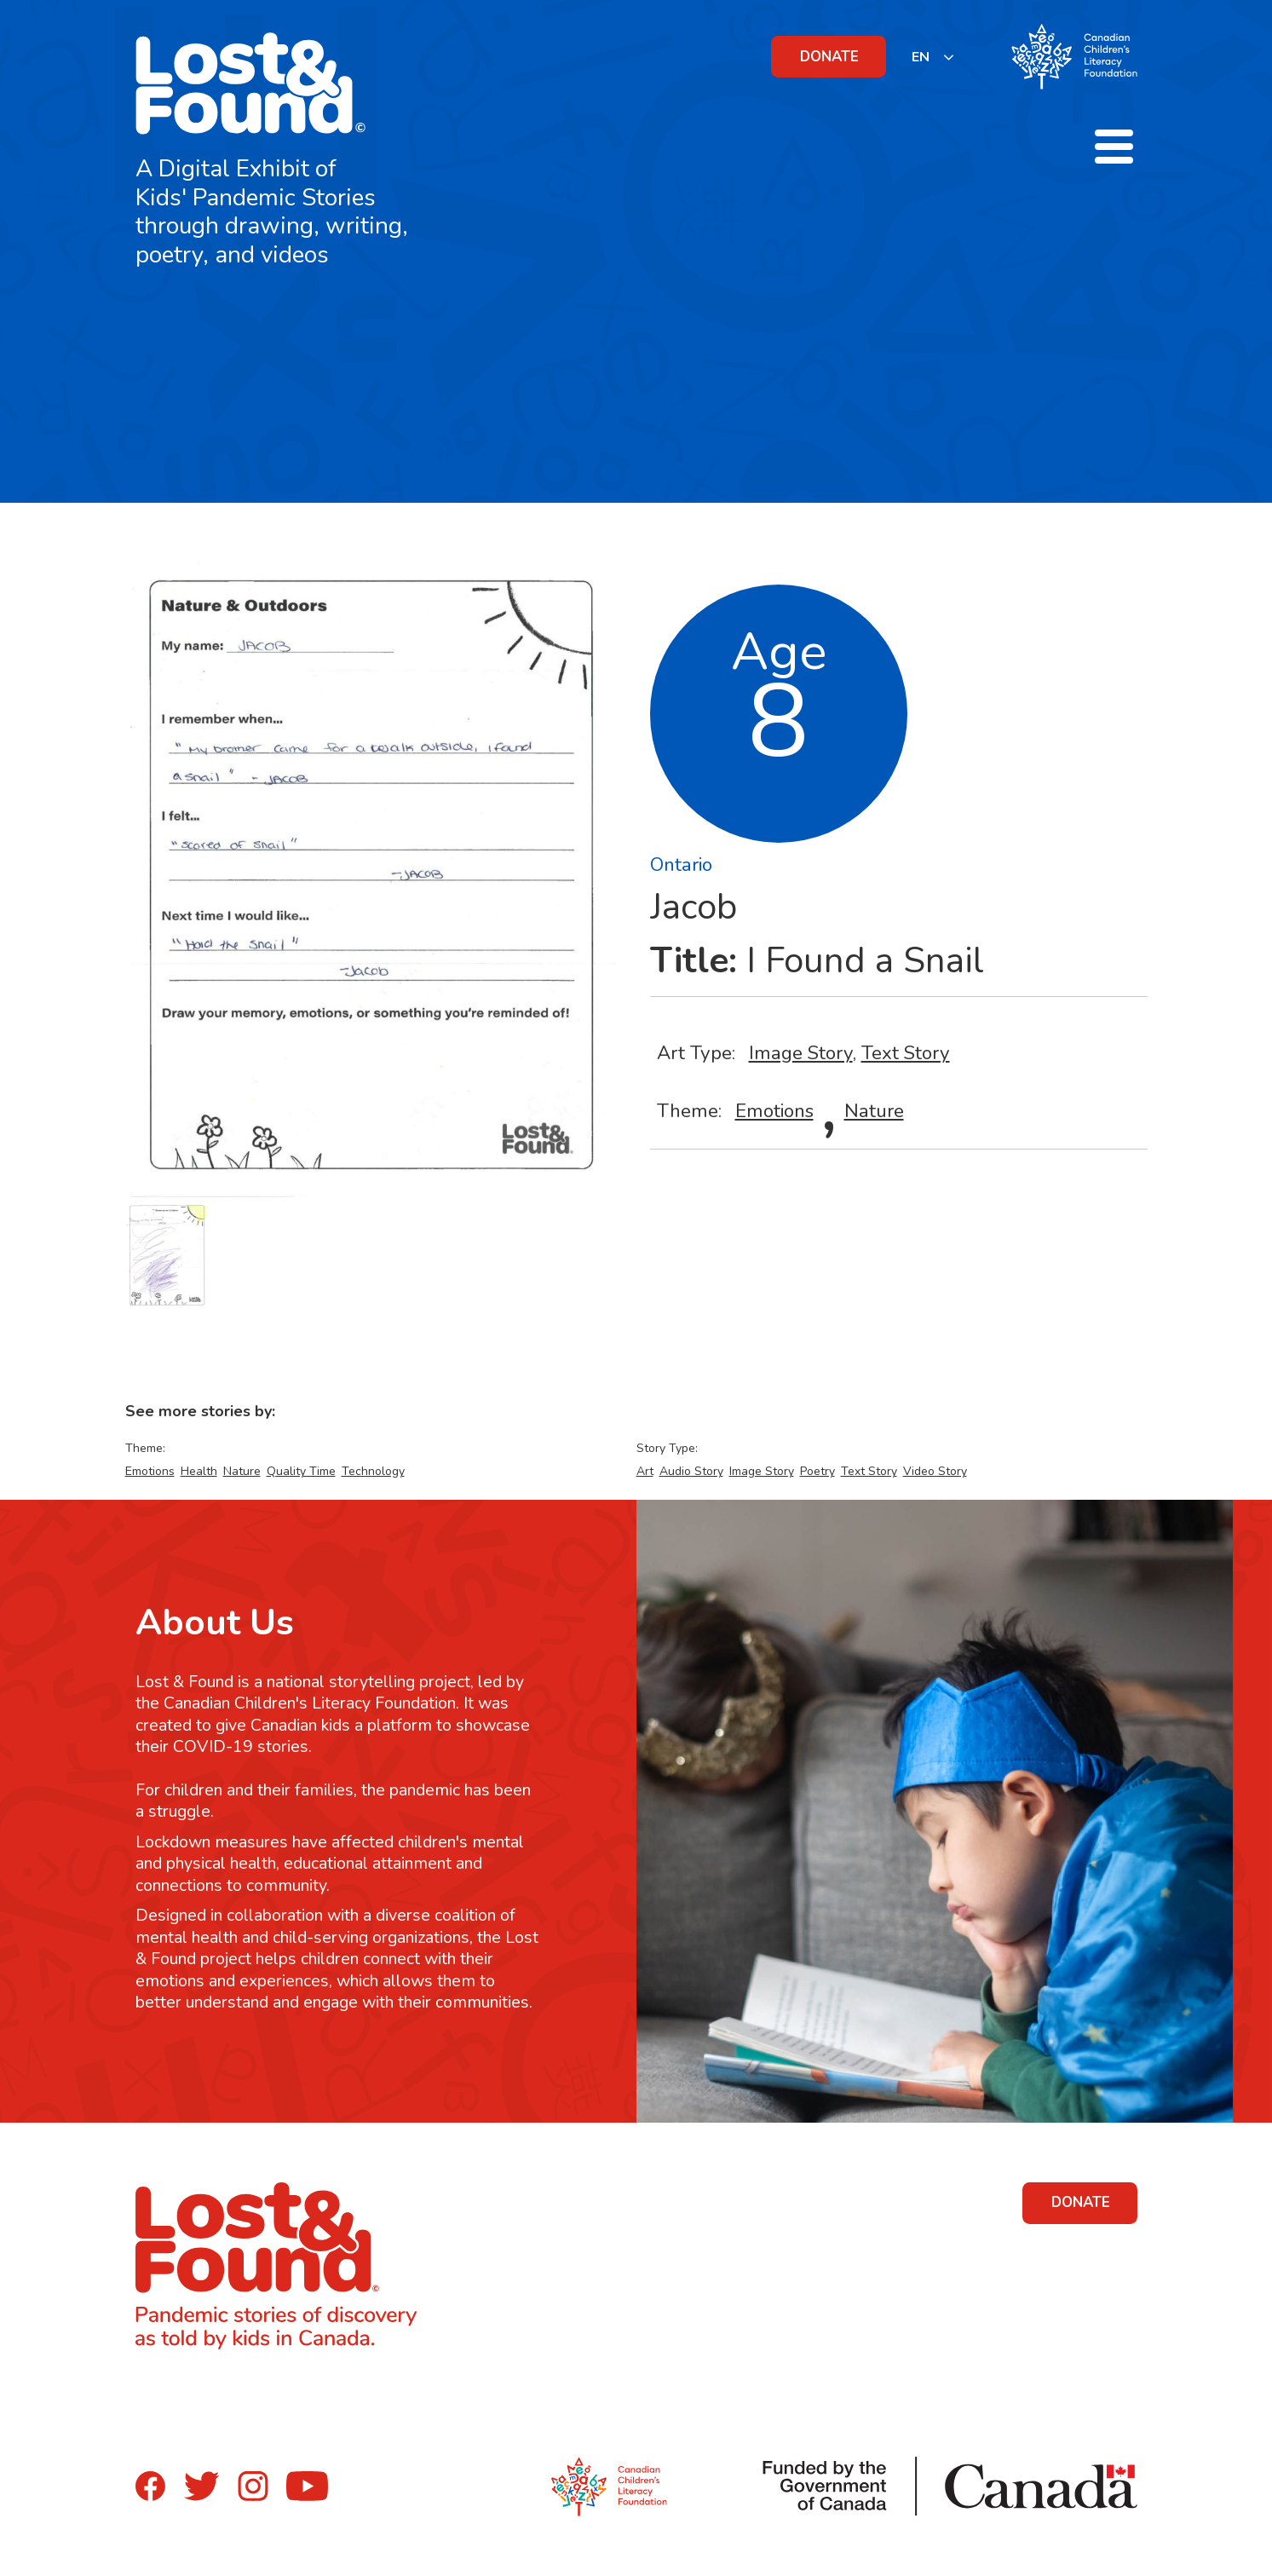 This screenshot has height=2576, width=1272. I want to click on Art, so click(644, 1471).